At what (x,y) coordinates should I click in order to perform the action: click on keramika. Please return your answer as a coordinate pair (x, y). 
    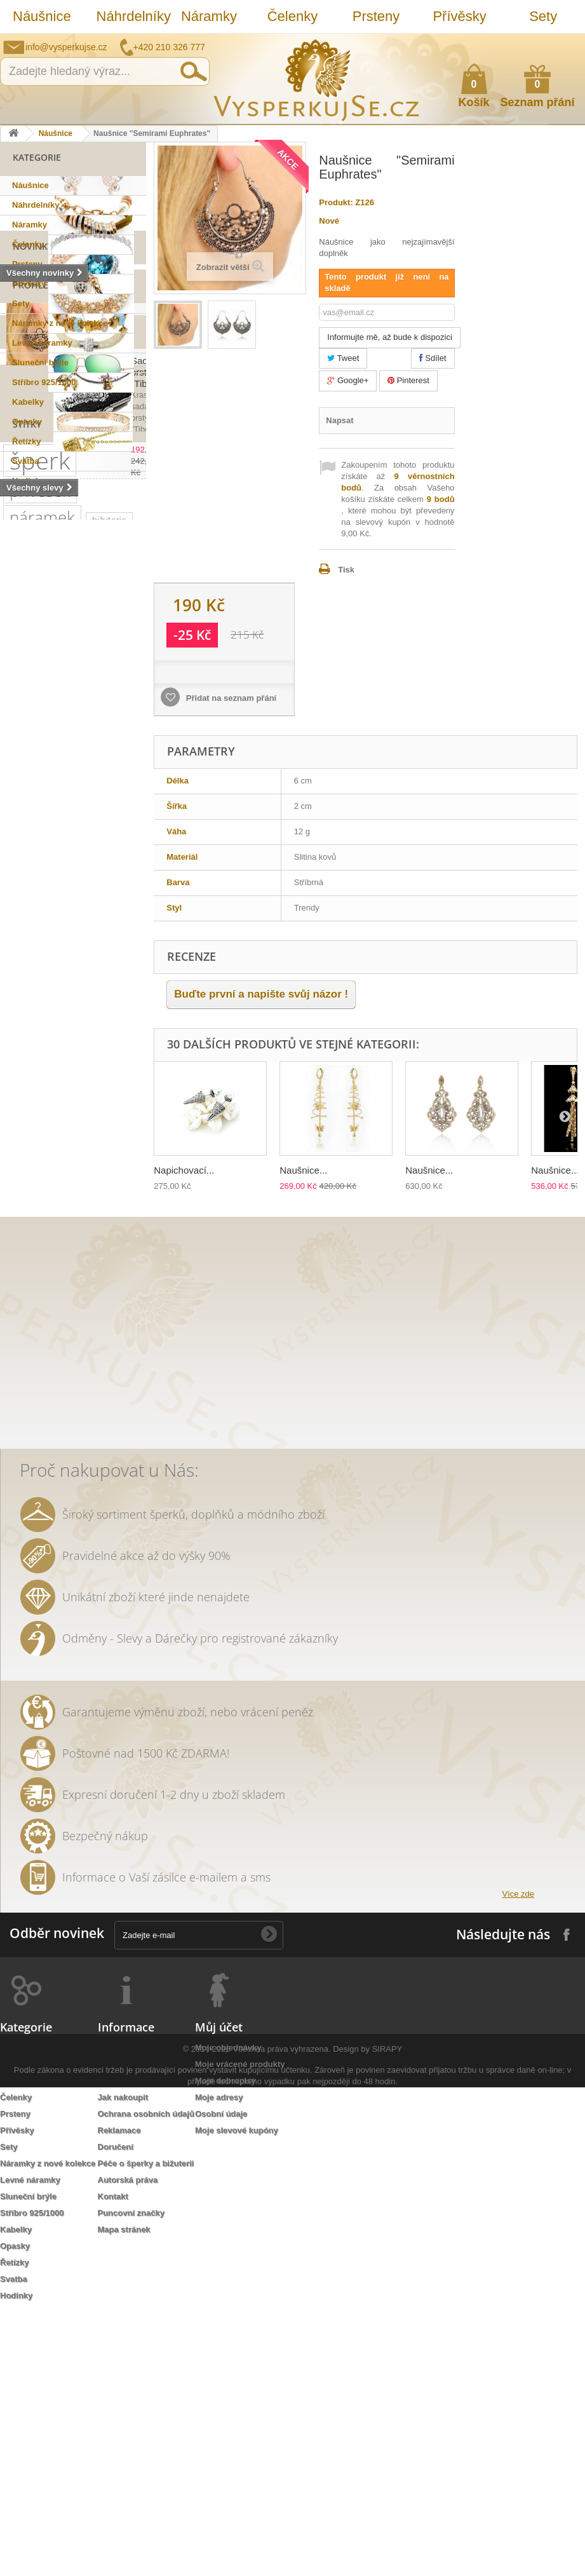
    Looking at the image, I should click on (27, 1272).